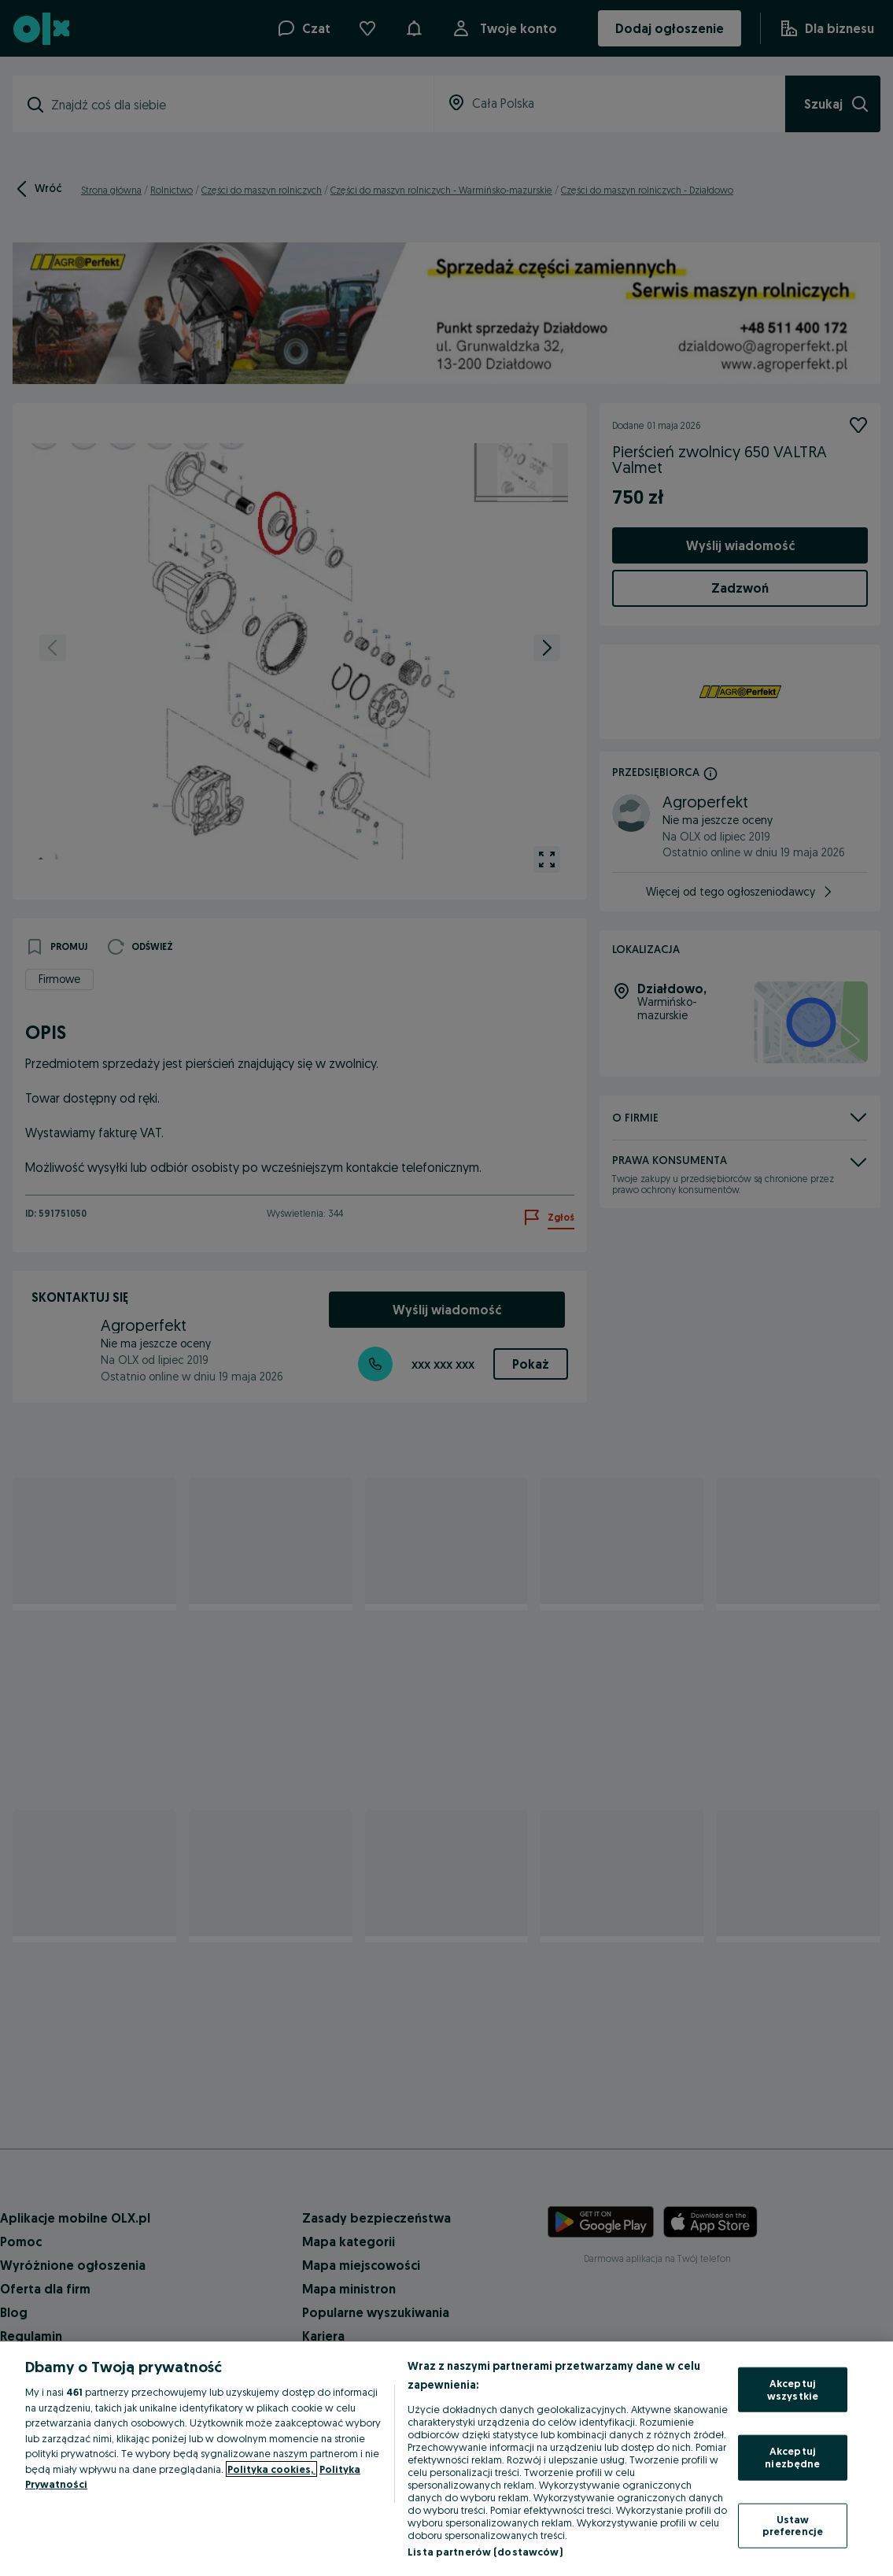 This screenshot has height=2576, width=893. What do you see at coordinates (792, 2389) in the screenshot?
I see `Akceptuj wszystkie` at bounding box center [792, 2389].